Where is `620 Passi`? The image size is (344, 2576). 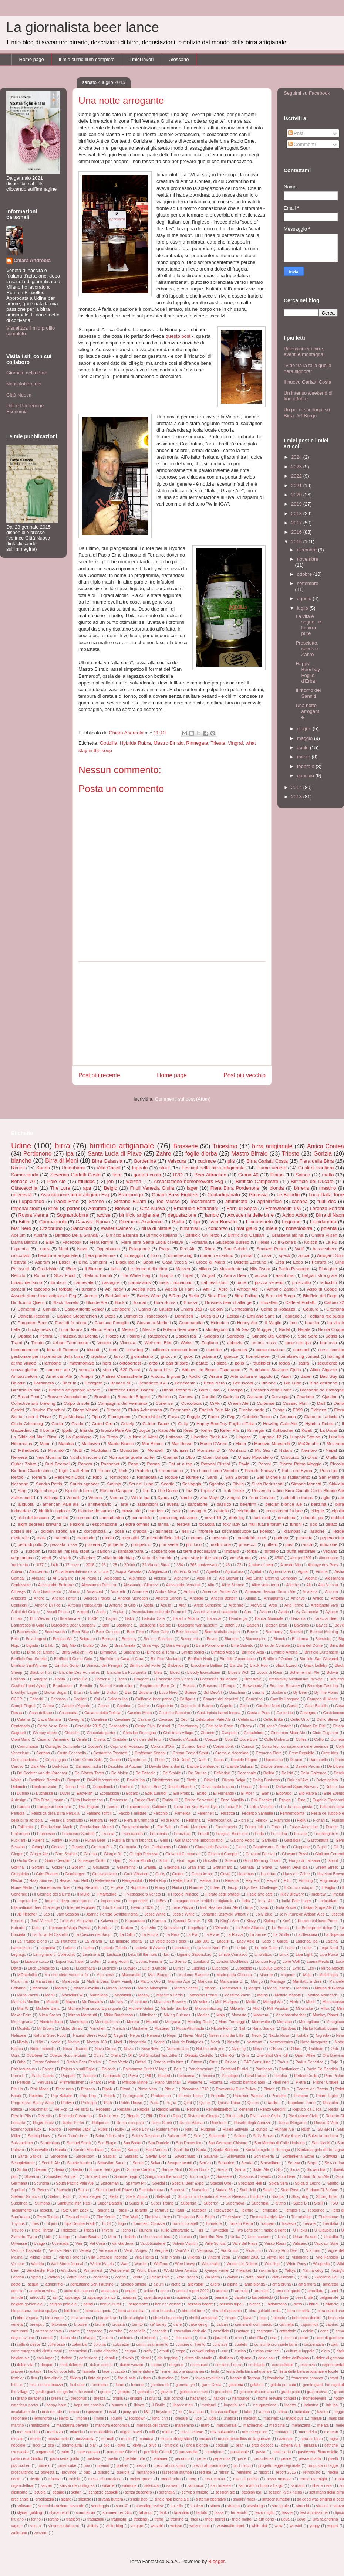 620 Passi is located at coordinates (130, 1369).